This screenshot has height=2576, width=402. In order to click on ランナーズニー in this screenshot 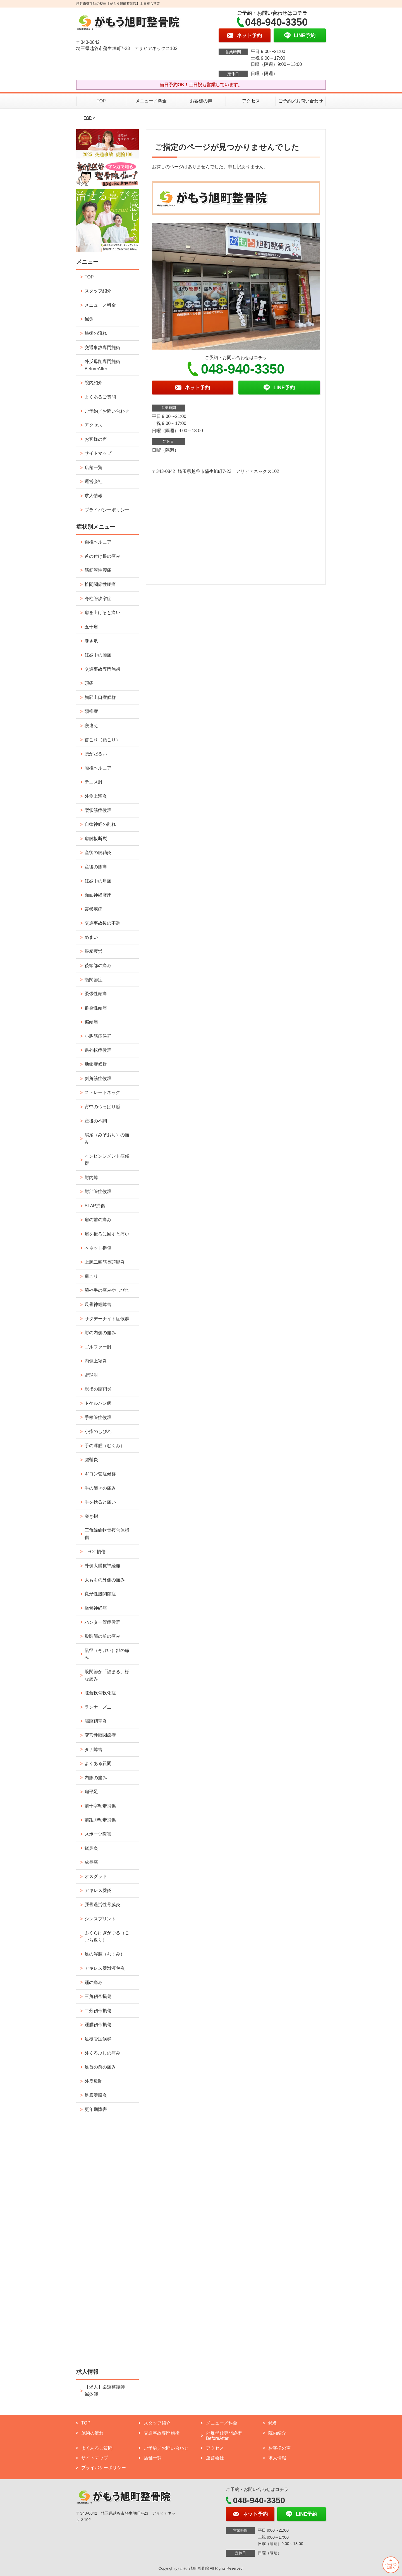, I will do `click(100, 1707)`.